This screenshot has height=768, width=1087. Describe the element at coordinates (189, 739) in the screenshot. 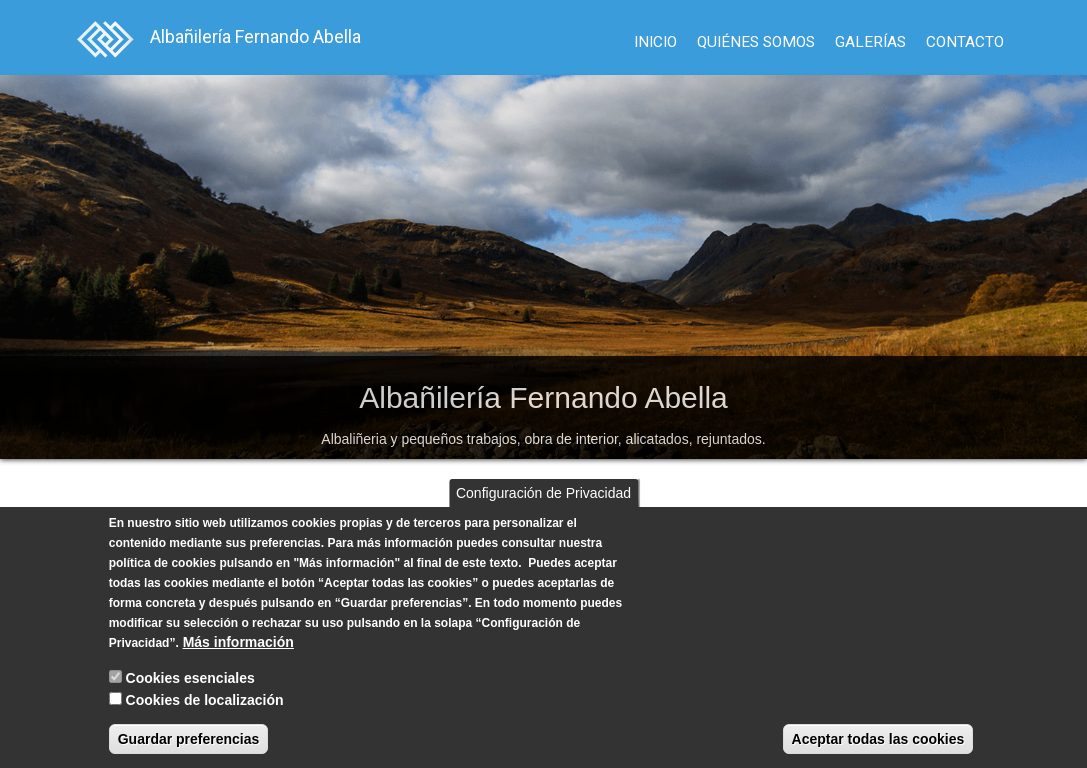

I see `Guardar preferencias` at that location.